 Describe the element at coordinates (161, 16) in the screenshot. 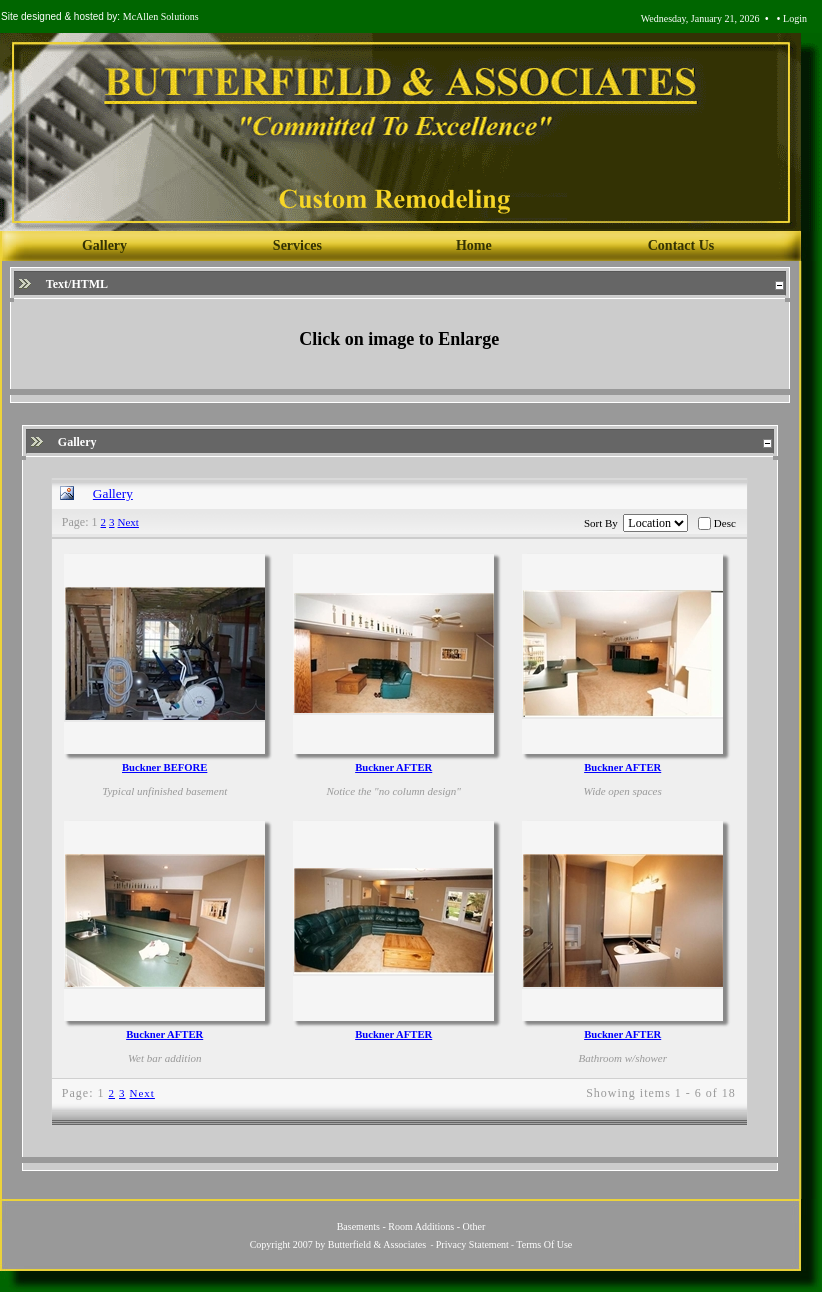

I see `McAllen Solutions` at that location.